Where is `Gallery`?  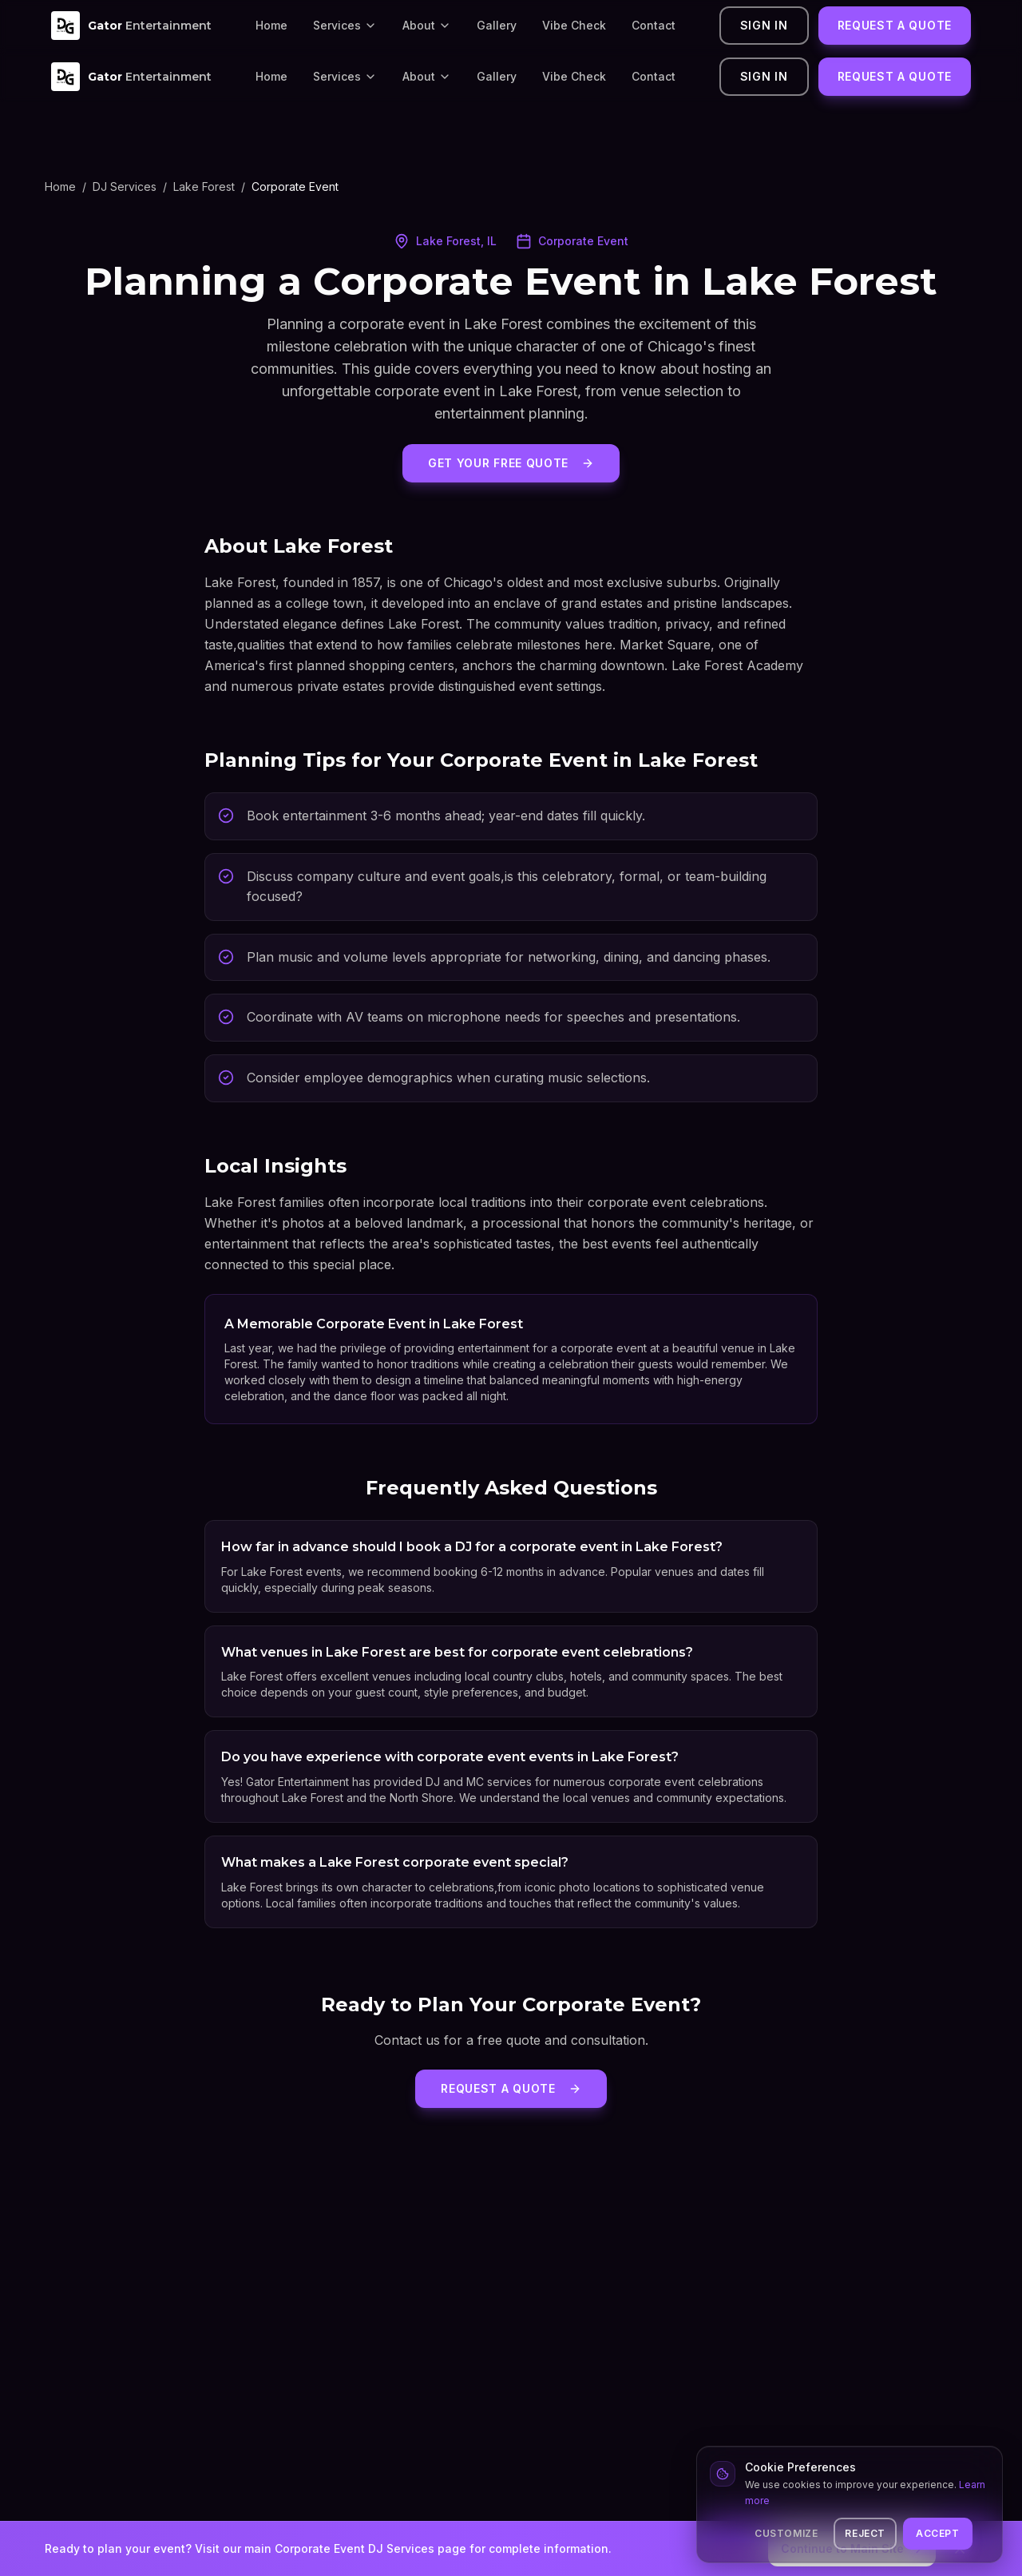 Gallery is located at coordinates (497, 25).